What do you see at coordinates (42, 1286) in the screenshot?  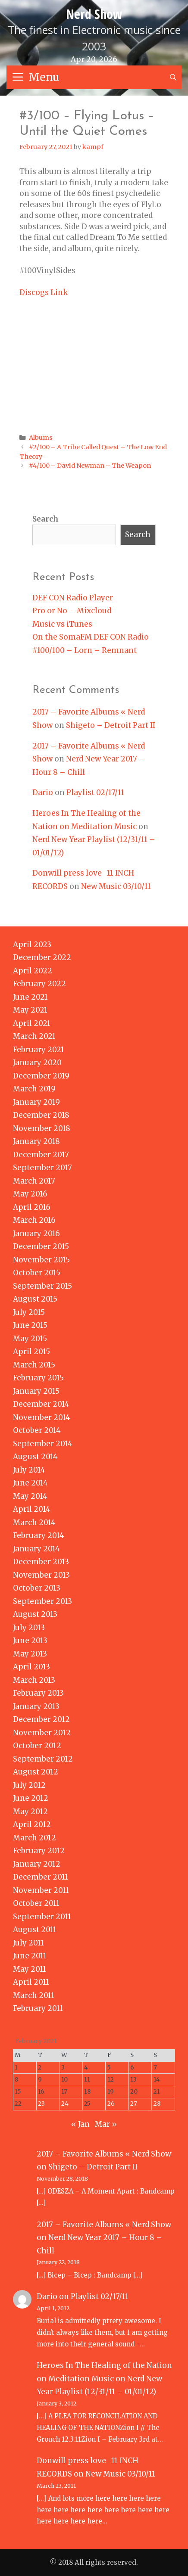 I see `September 2015` at bounding box center [42, 1286].